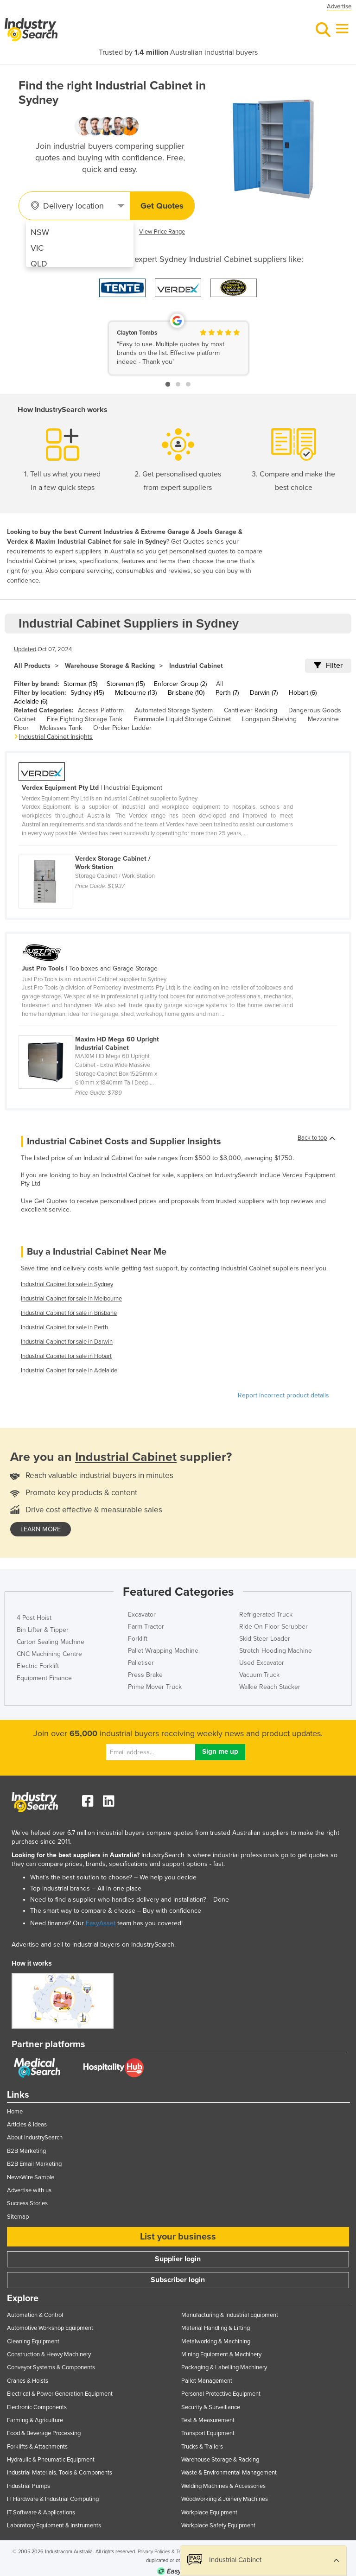 The height and width of the screenshot is (2576, 356). I want to click on Pallet Management, so click(206, 2381).